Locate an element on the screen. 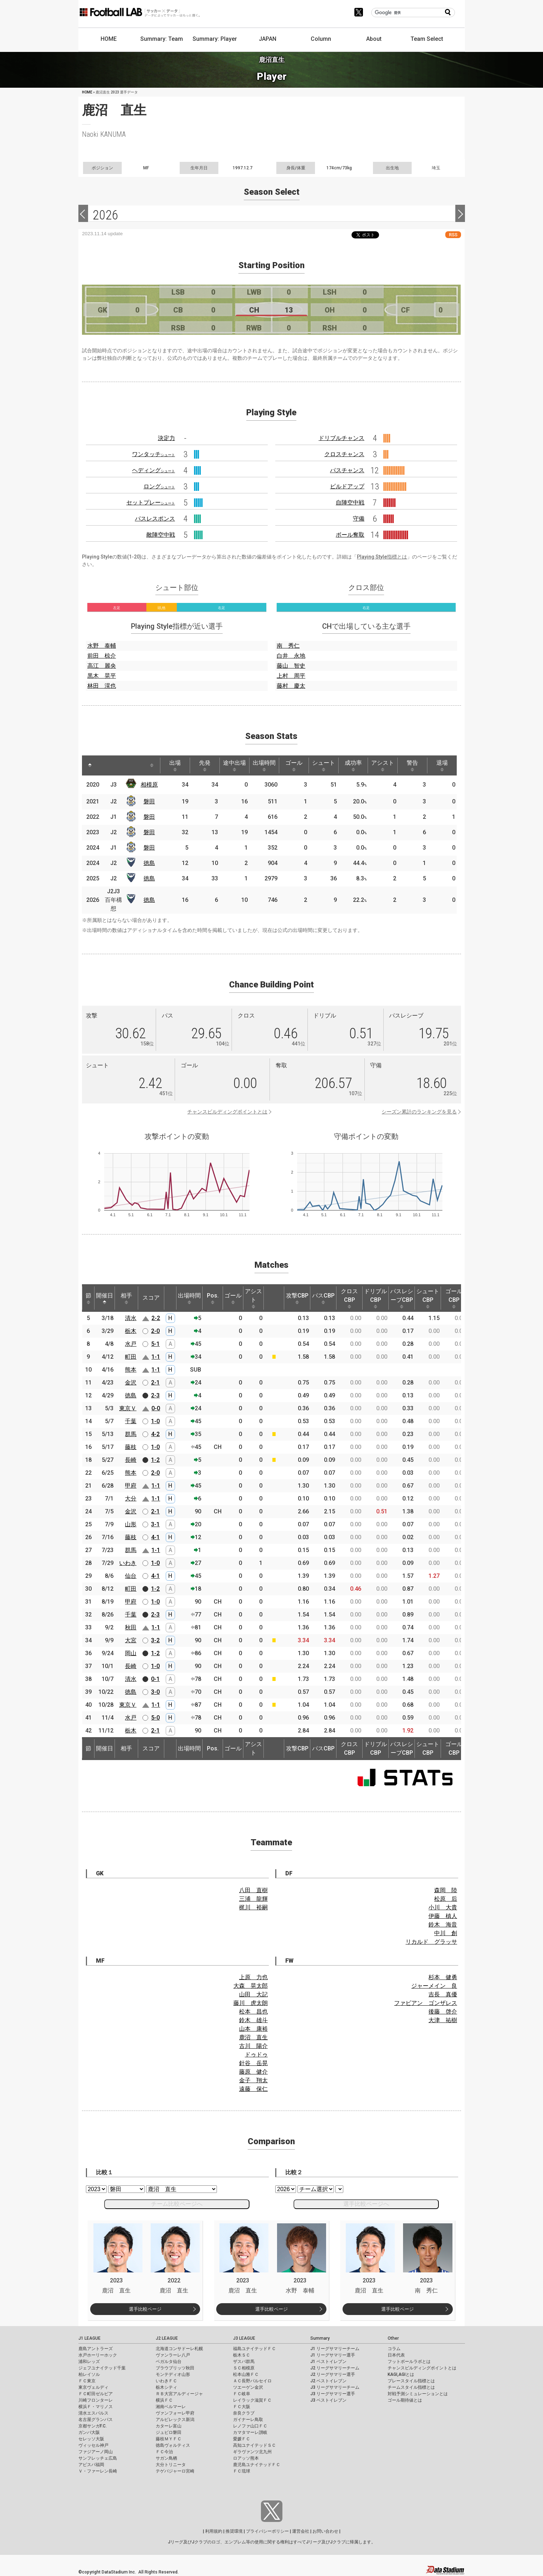  熊本 is located at coordinates (130, 1369).